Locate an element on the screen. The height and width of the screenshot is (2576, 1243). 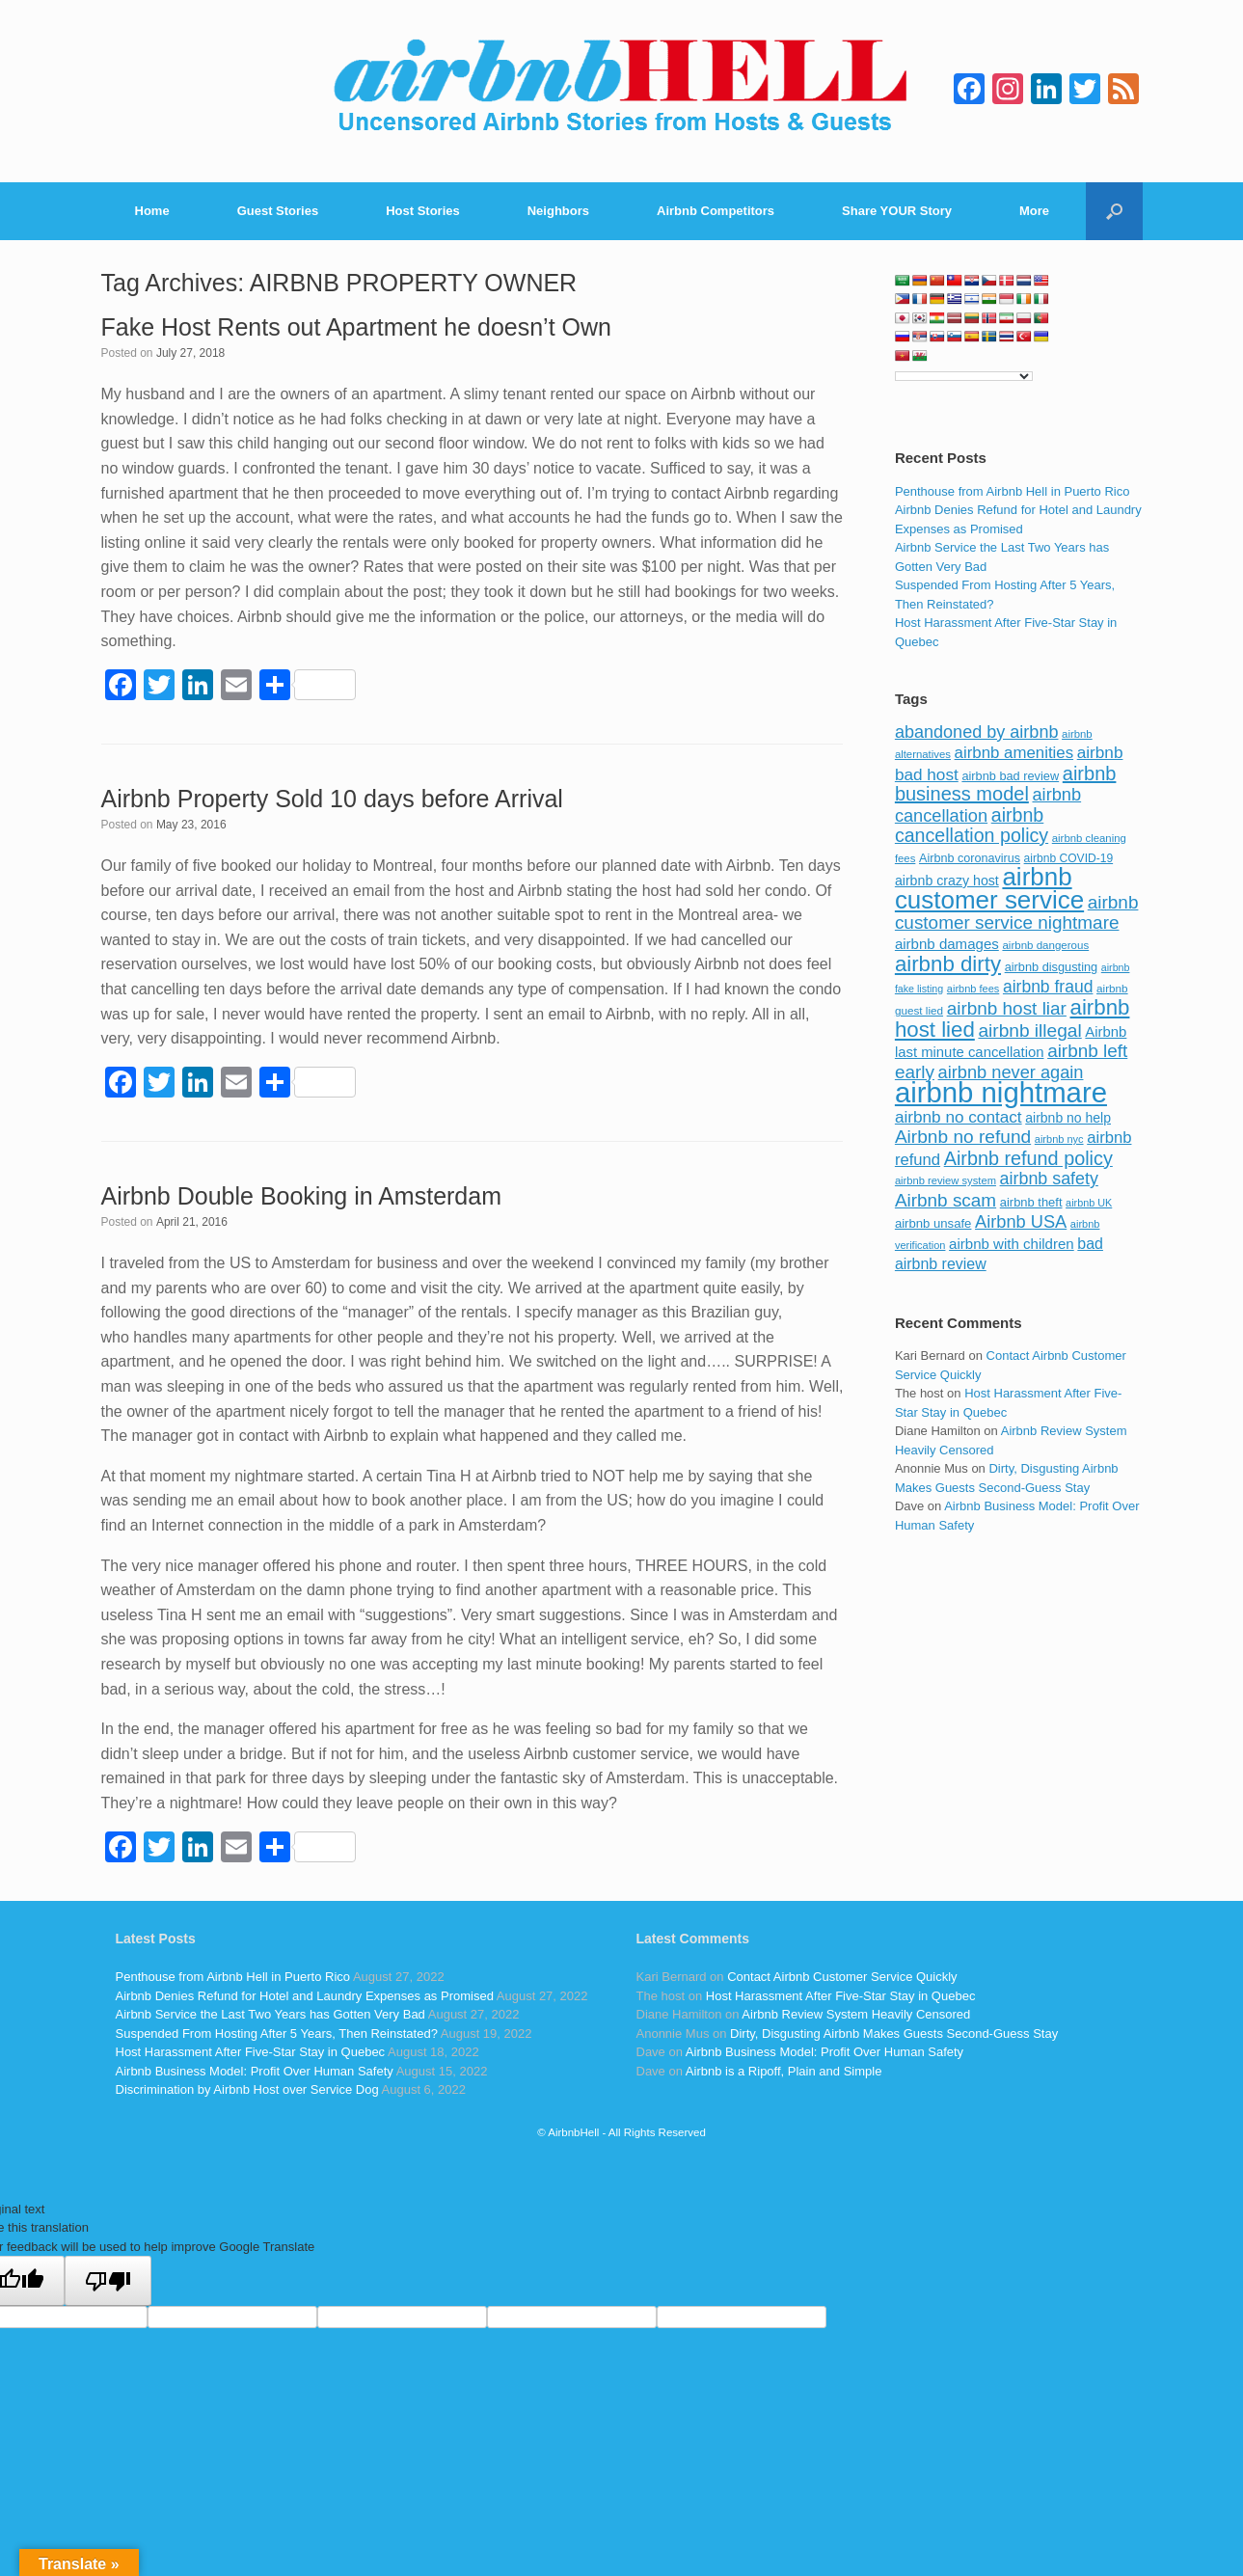
airbnb bad review [airbnb bad review (88 items)] is located at coordinates (1010, 776).